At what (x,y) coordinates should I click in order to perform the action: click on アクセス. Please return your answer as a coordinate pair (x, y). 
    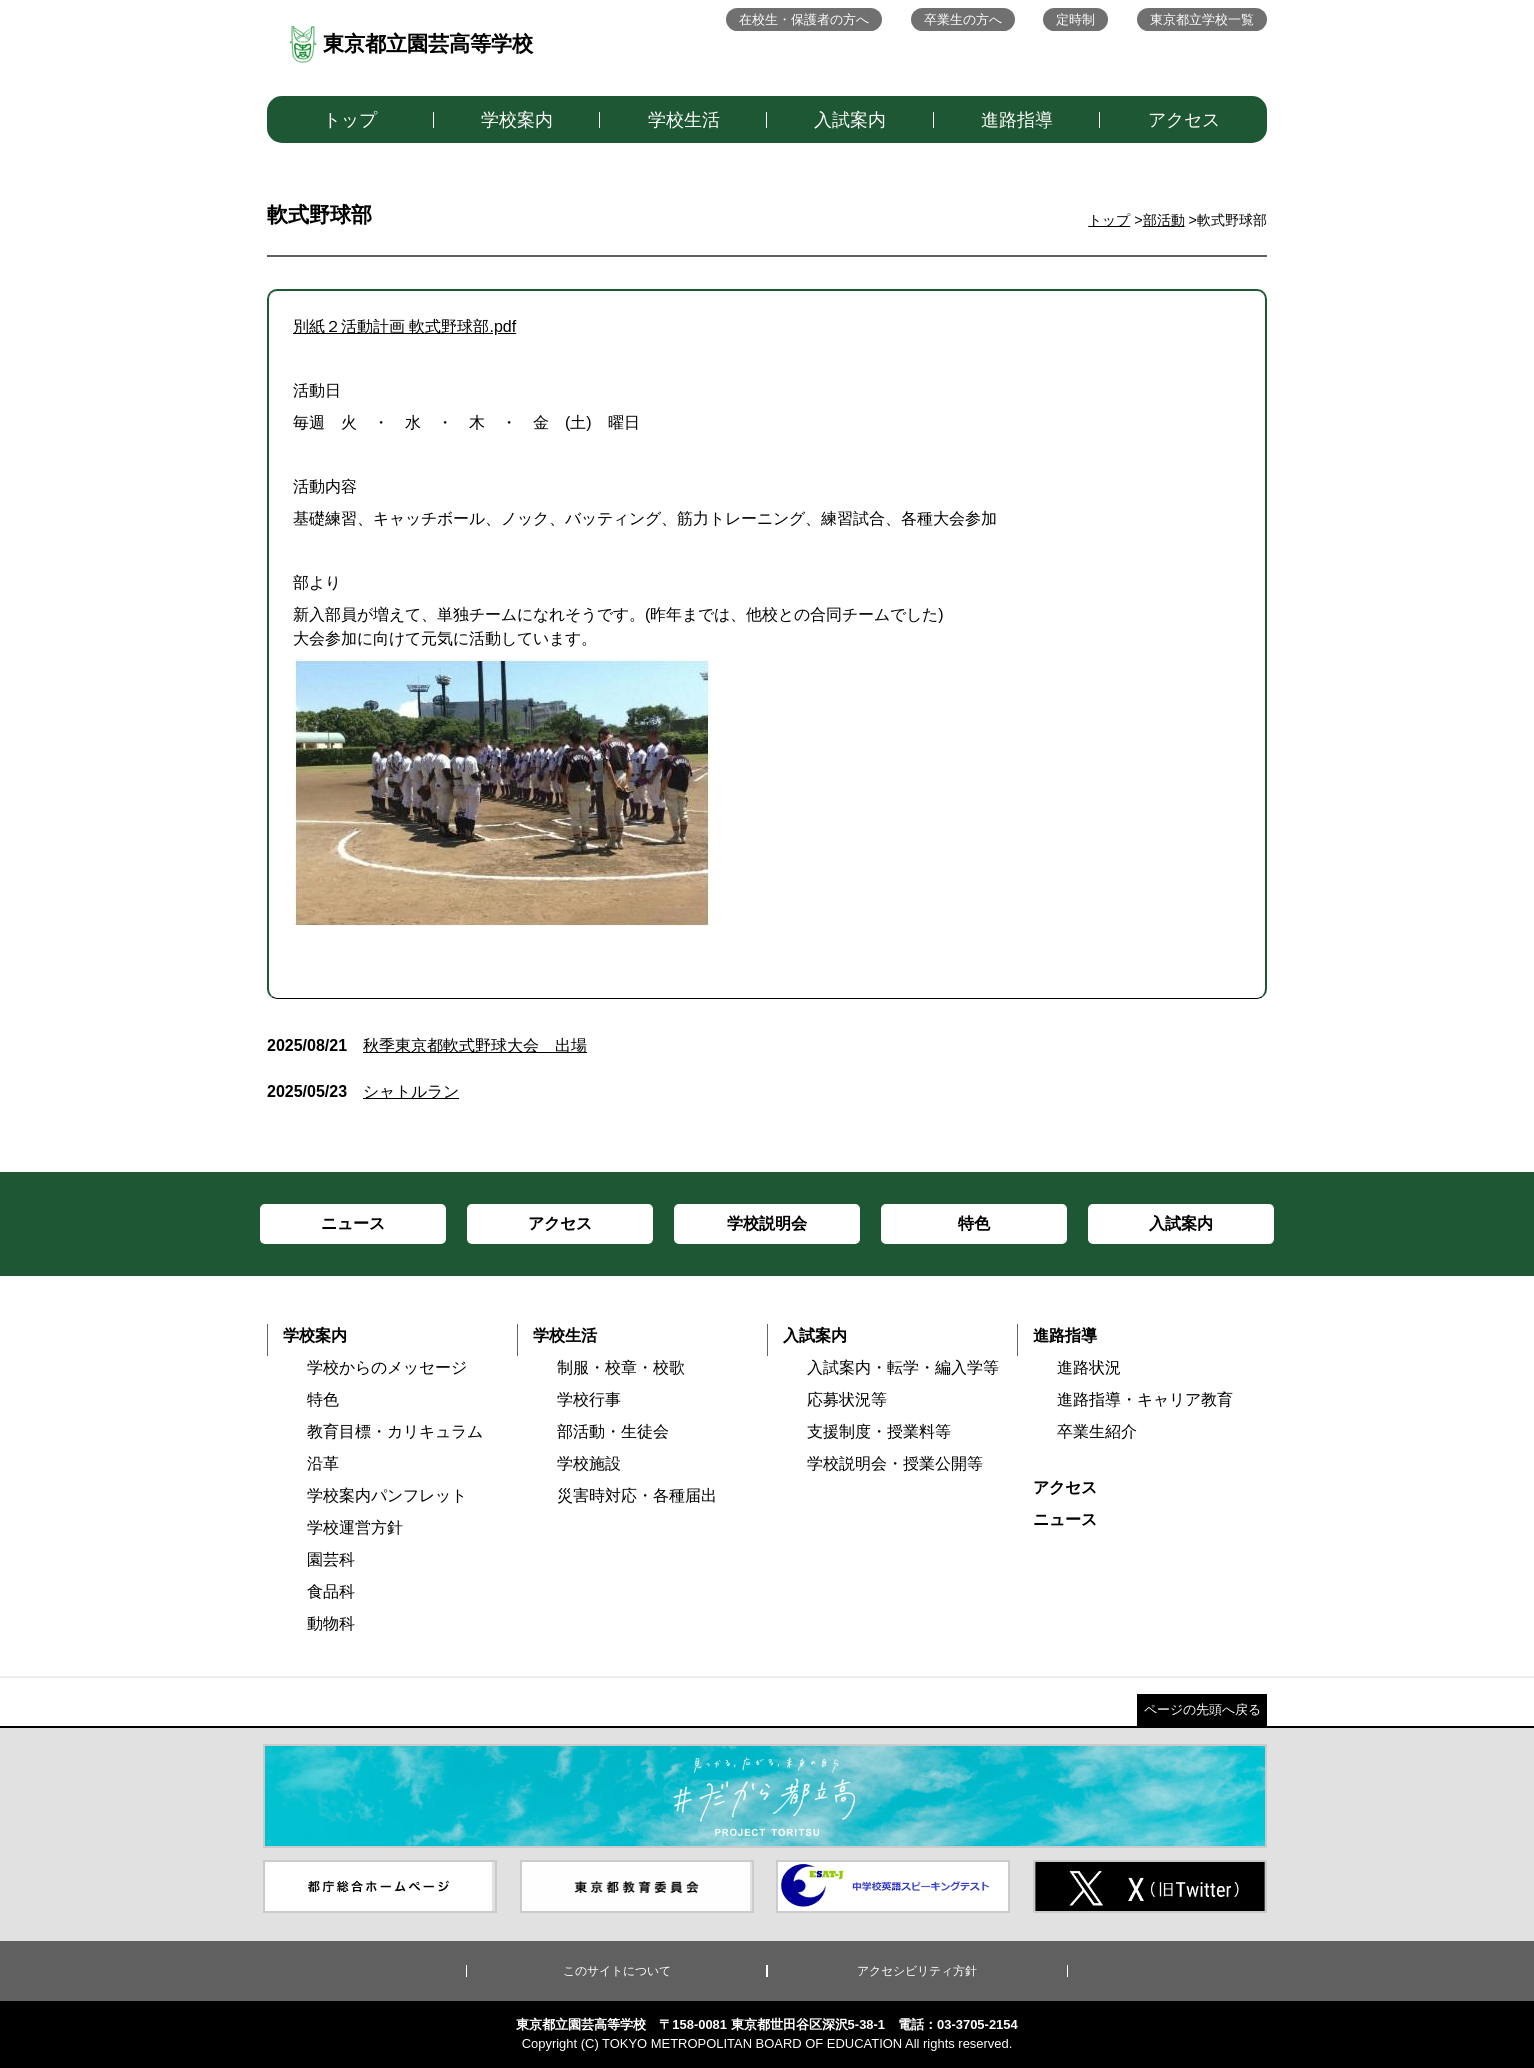
    Looking at the image, I should click on (1184, 120).